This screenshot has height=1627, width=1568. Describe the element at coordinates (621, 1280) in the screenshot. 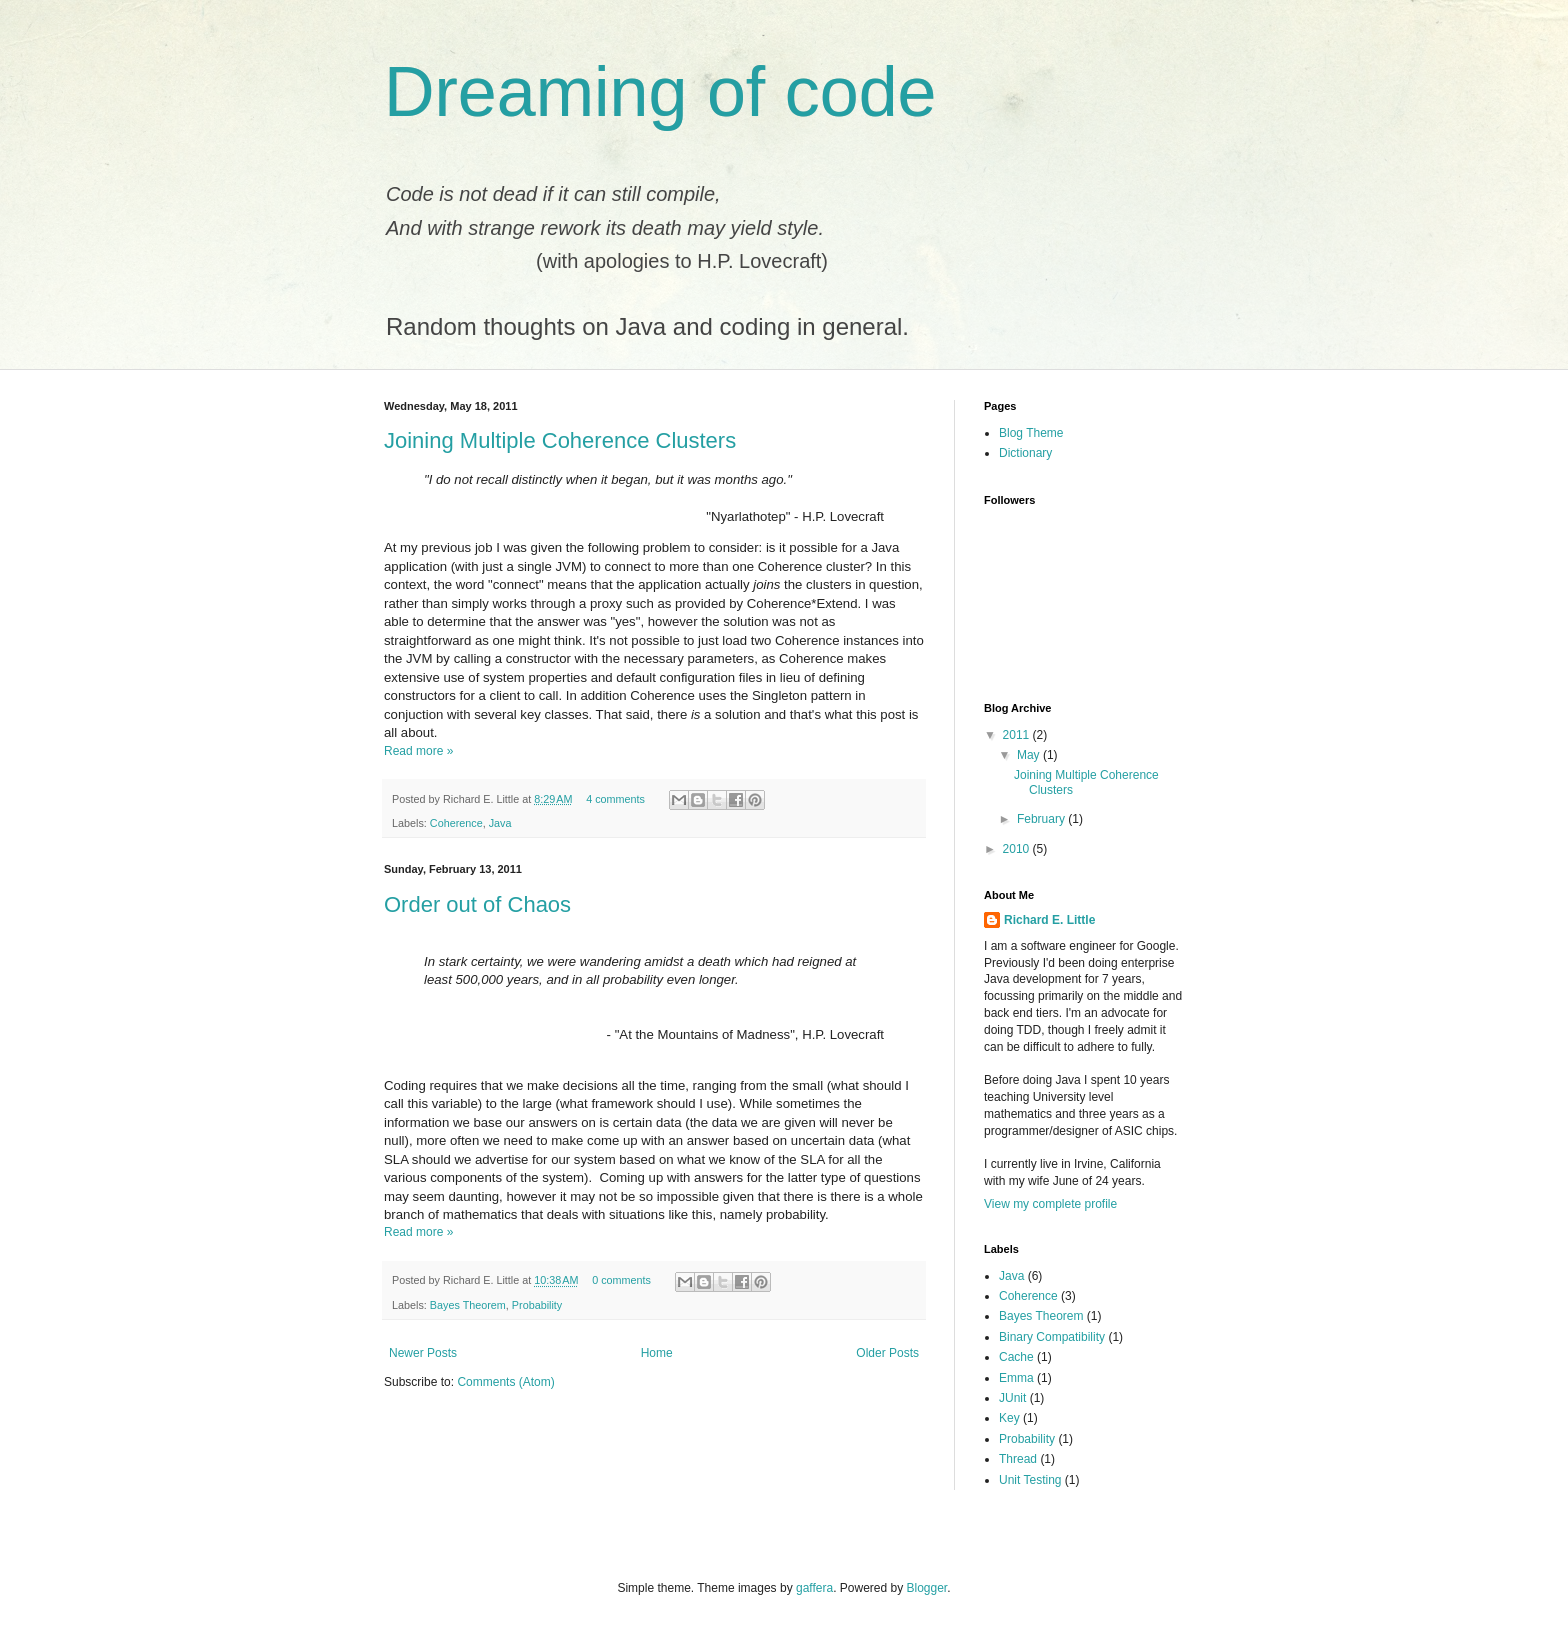

I see `0 comments` at that location.